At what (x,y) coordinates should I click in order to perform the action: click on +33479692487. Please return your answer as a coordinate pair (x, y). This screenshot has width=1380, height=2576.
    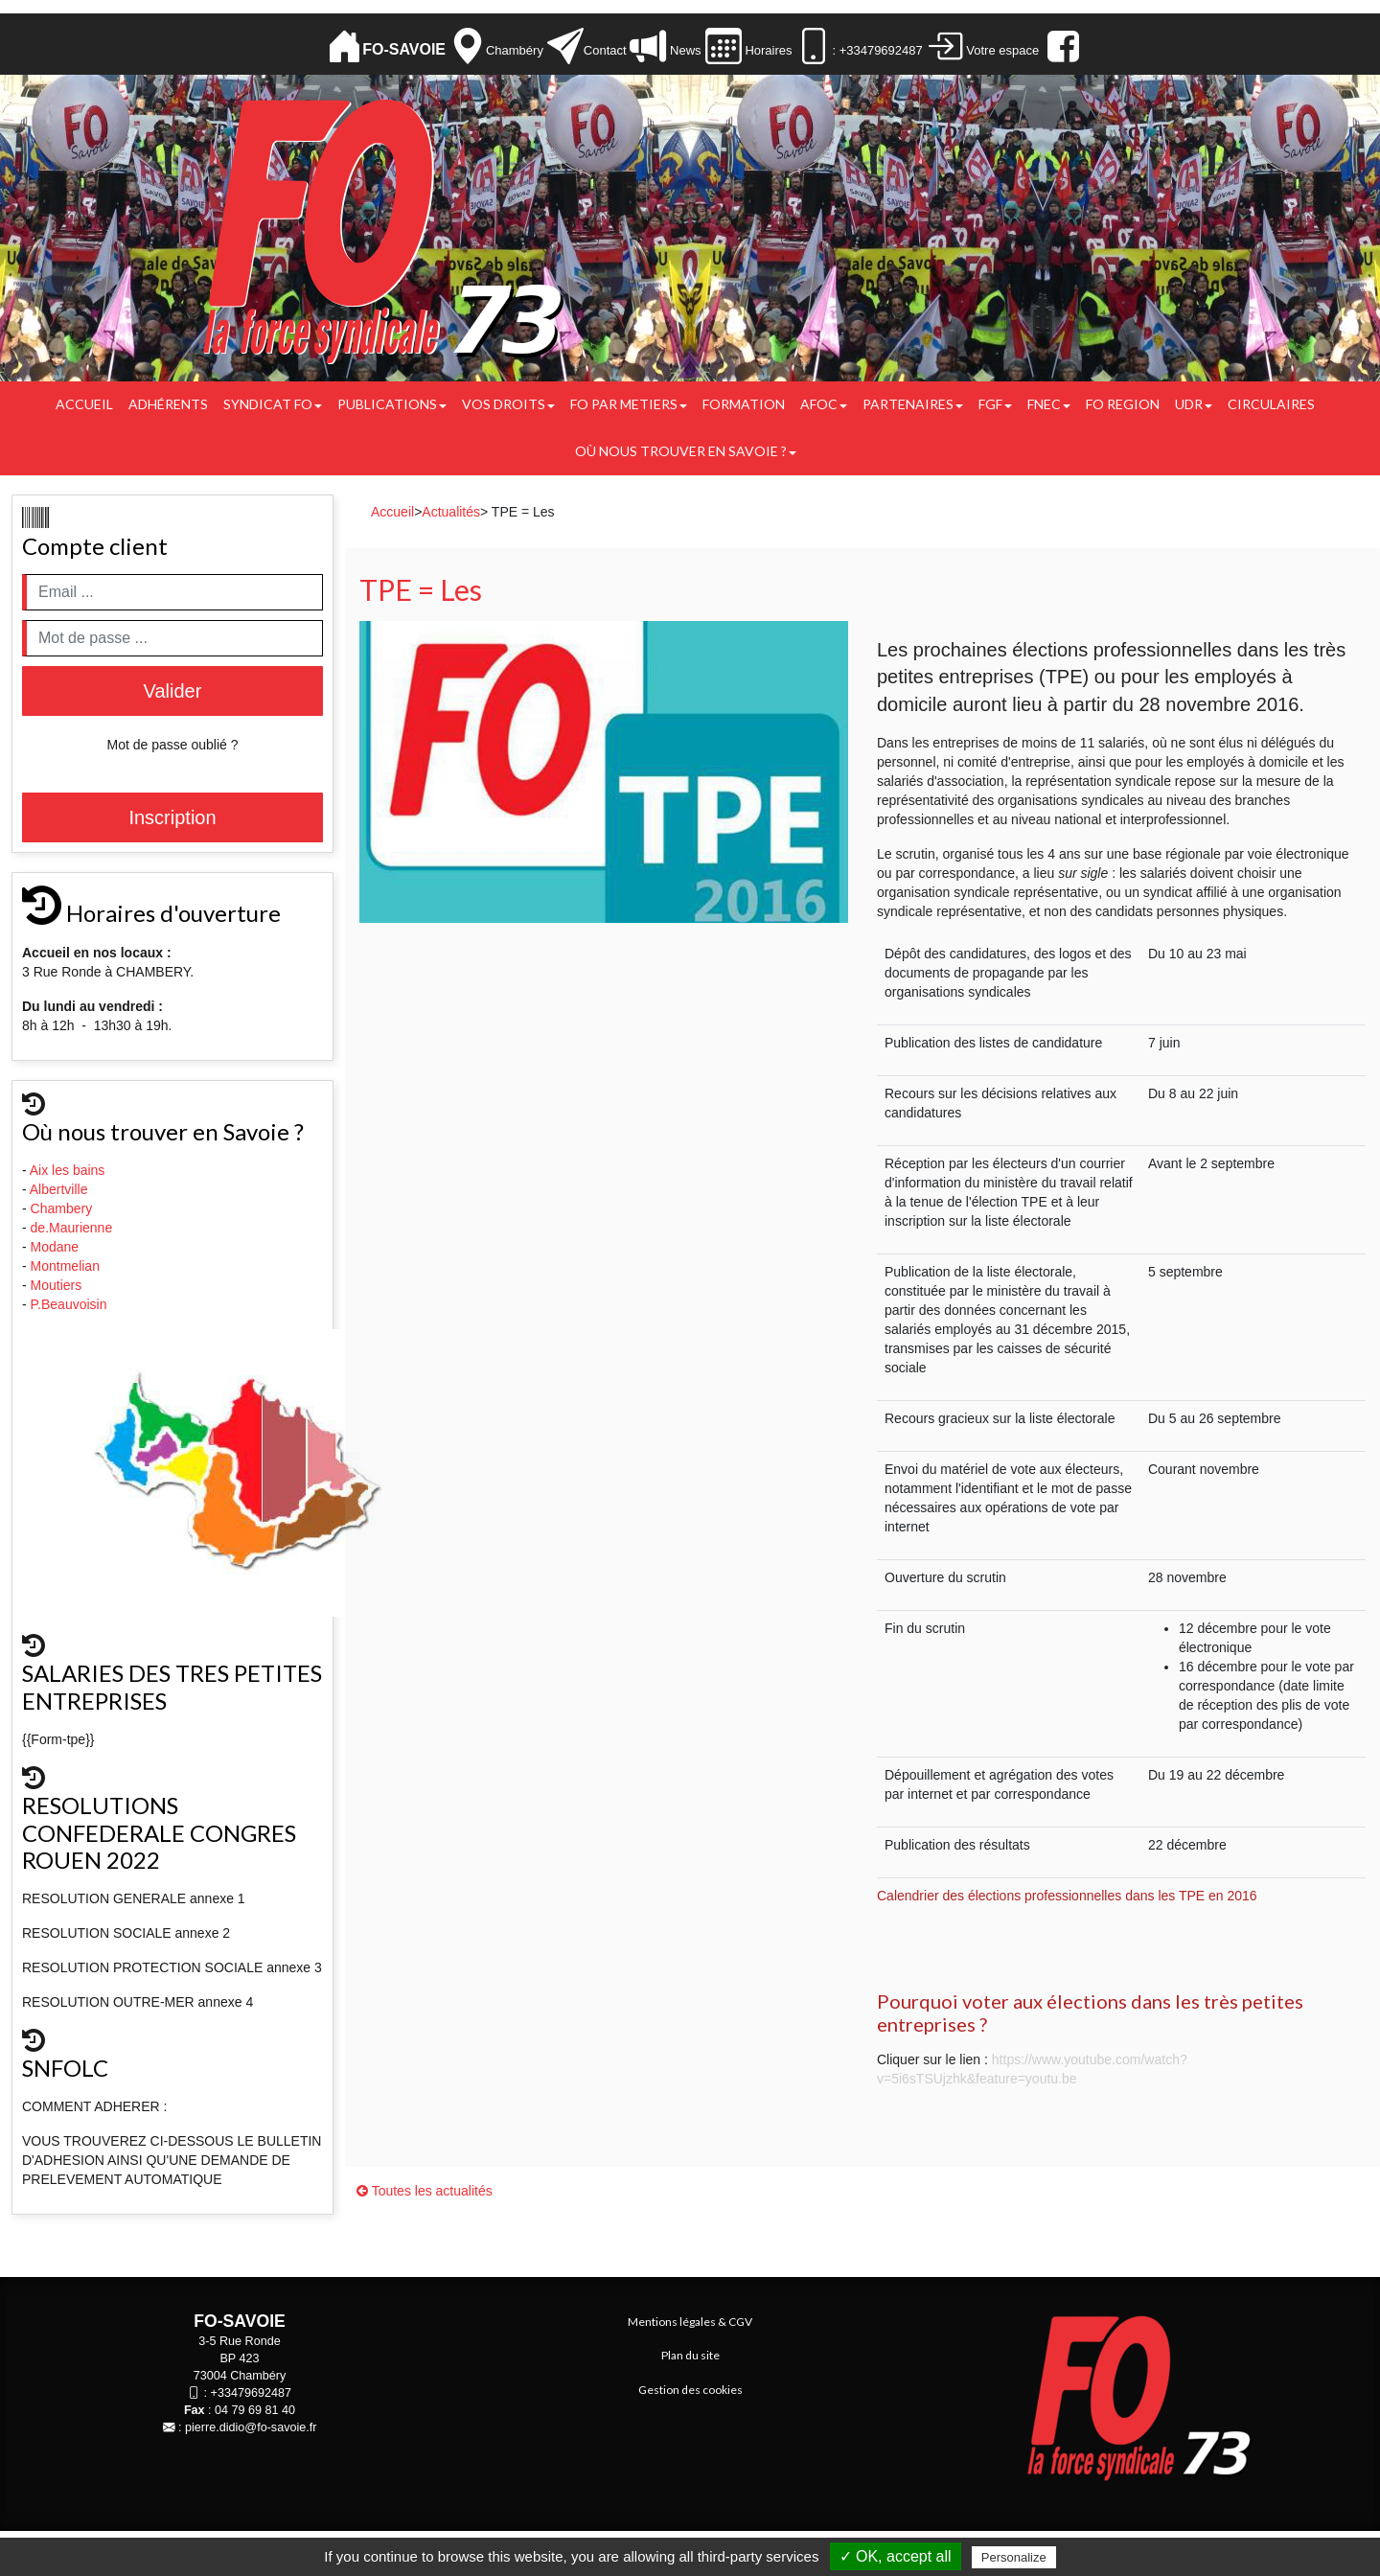
    Looking at the image, I should click on (251, 2393).